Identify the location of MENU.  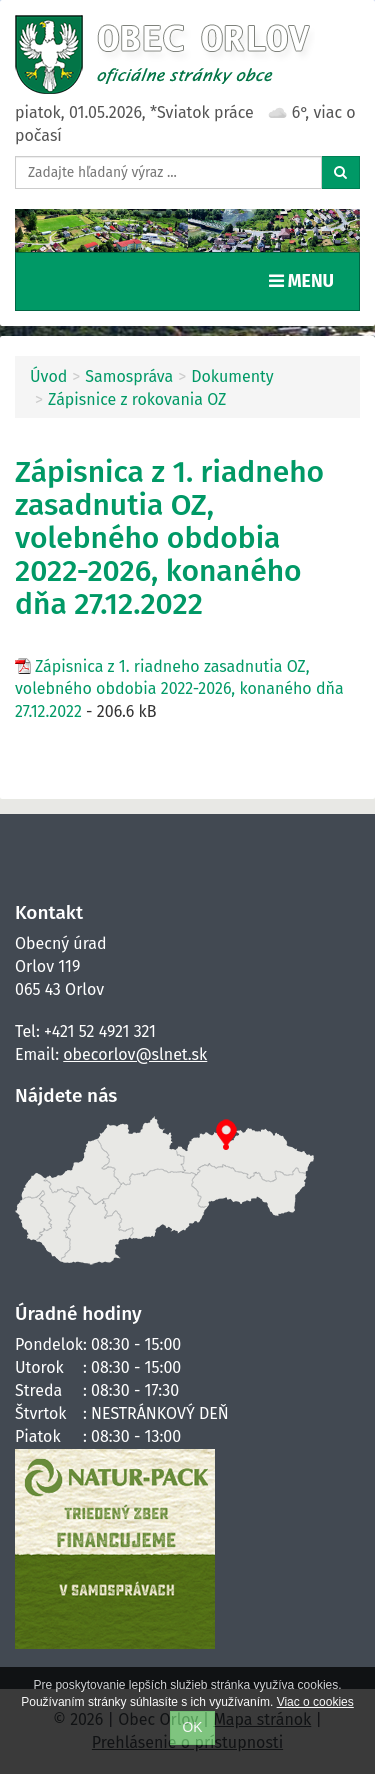
(306, 280).